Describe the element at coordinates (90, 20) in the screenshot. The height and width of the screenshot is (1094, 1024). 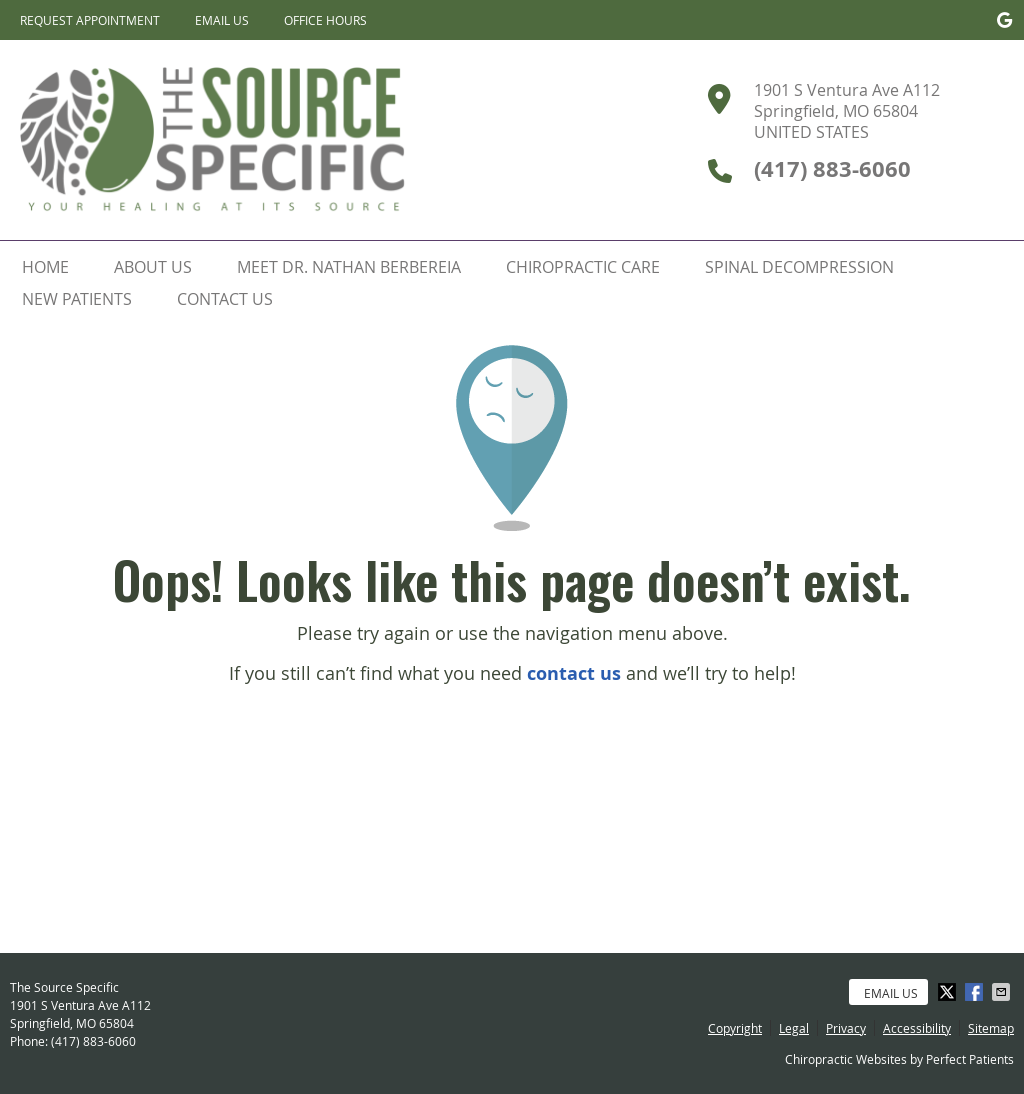
I see `Request Appointment` at that location.